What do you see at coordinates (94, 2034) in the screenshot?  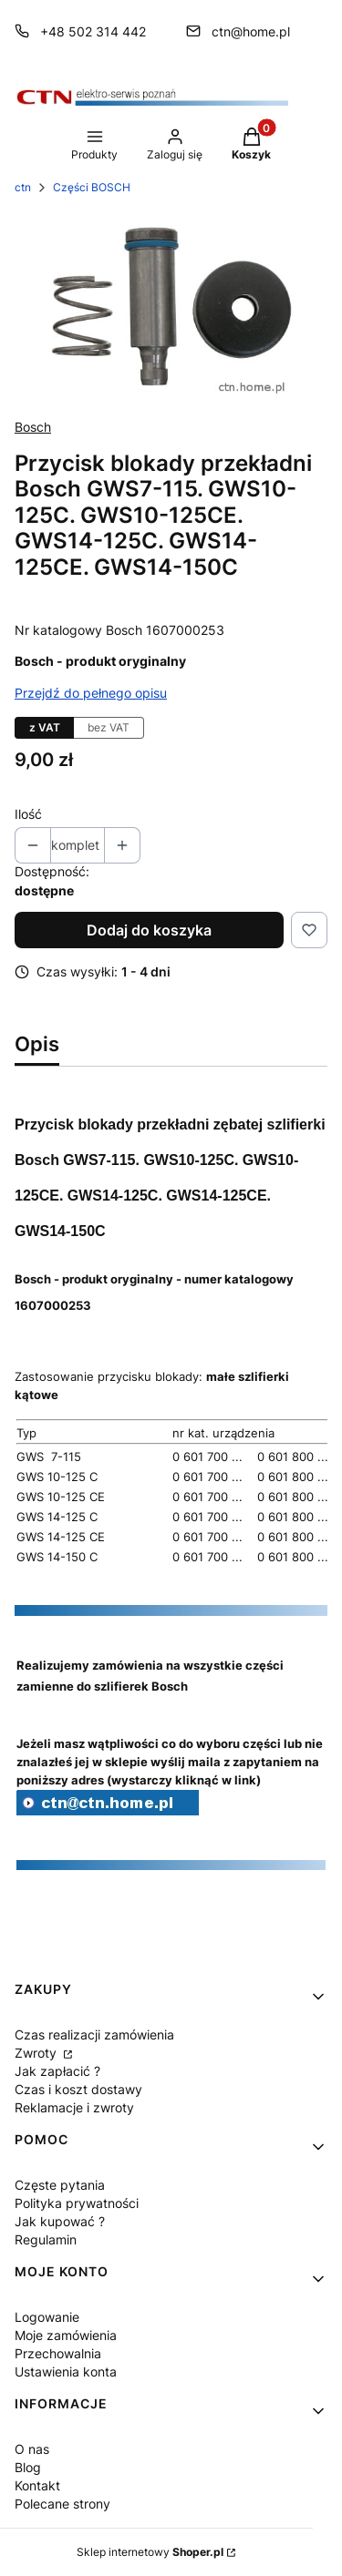 I see `Czas realizacji zamówienia` at bounding box center [94, 2034].